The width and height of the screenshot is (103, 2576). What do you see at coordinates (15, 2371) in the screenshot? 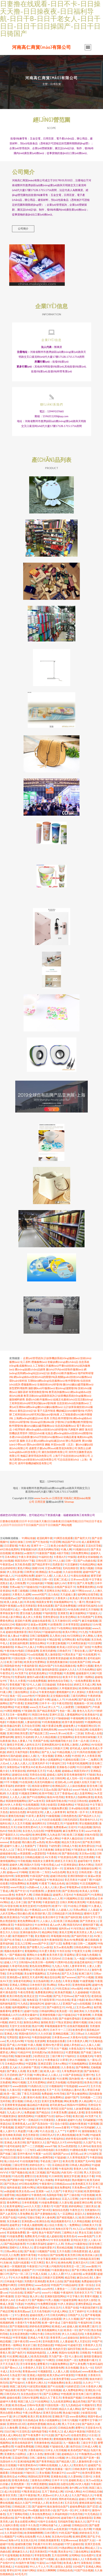
I see `东京AV热` at bounding box center [15, 2371].